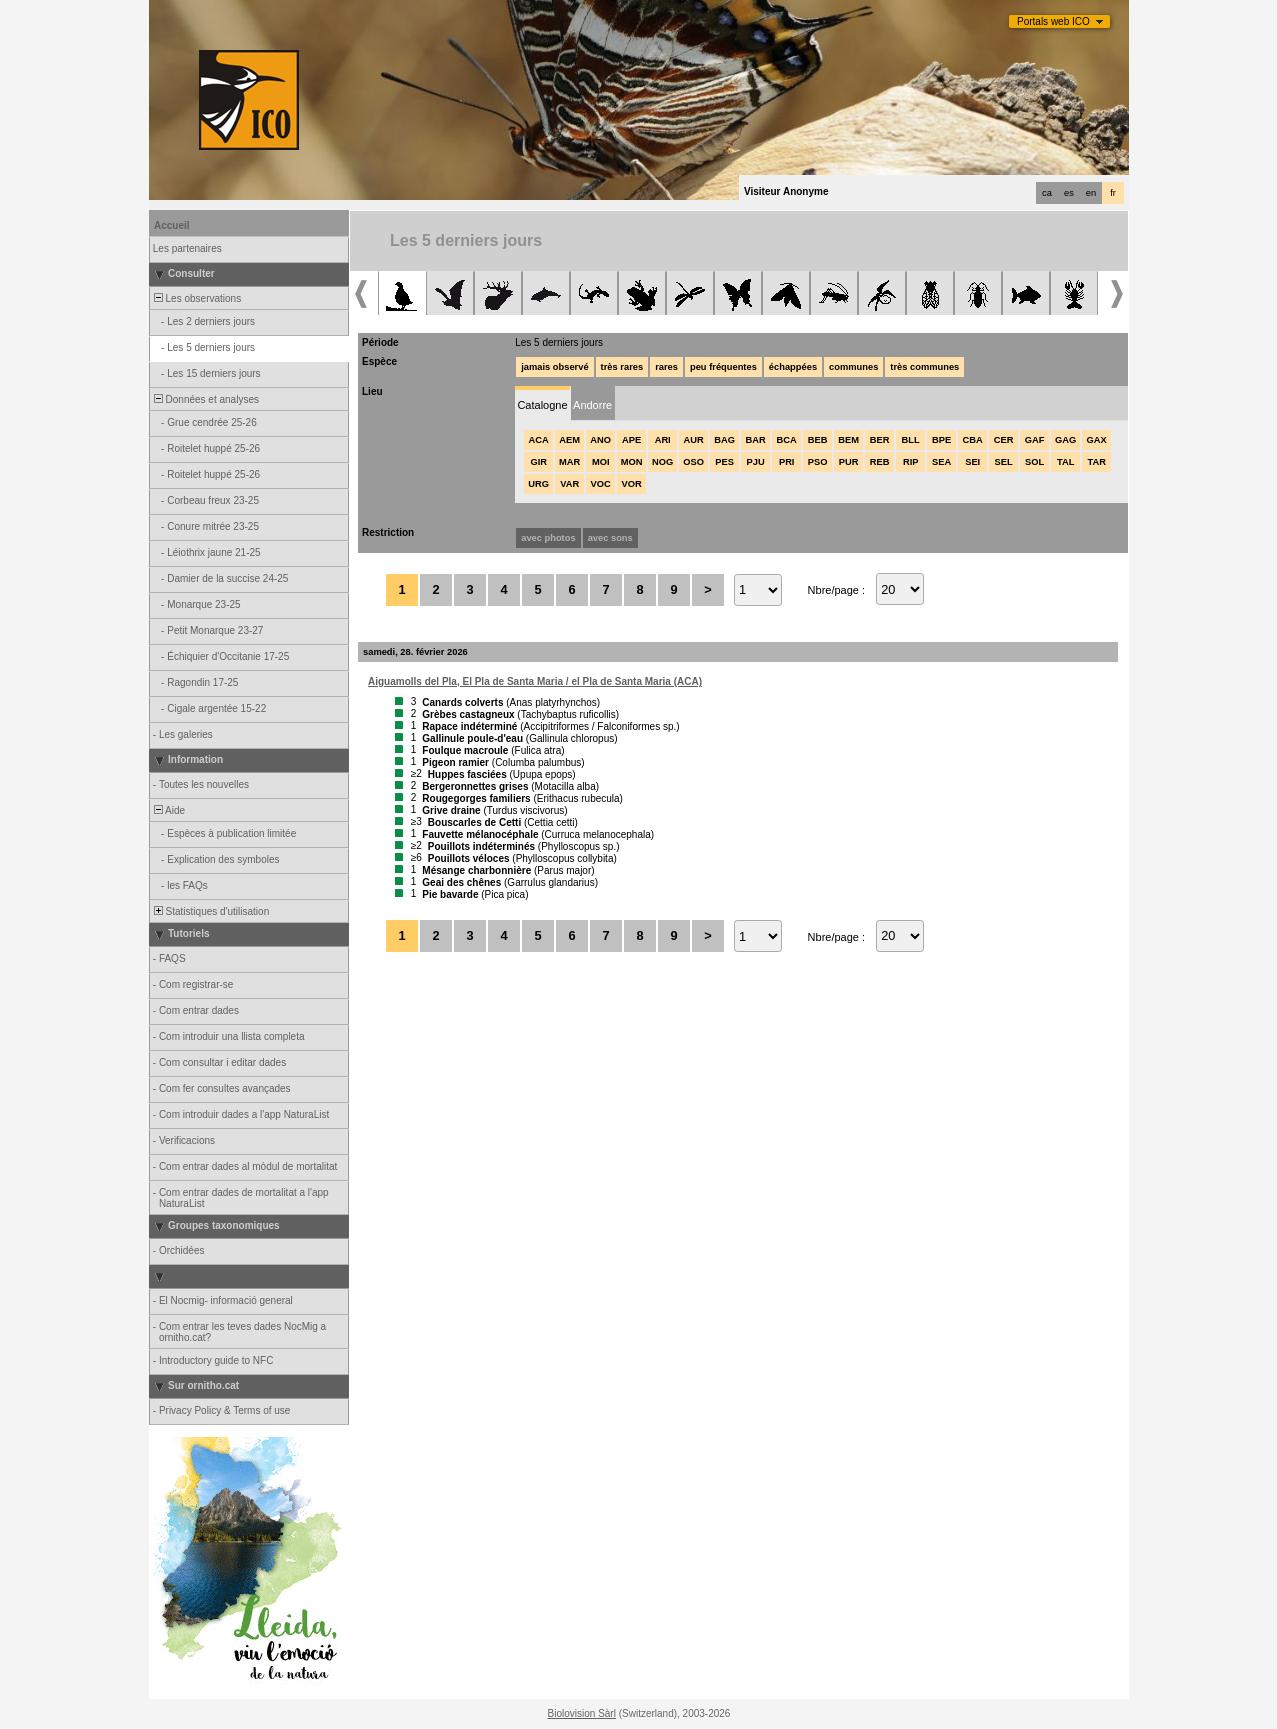  Describe the element at coordinates (924, 367) in the screenshot. I see `très communes` at that location.